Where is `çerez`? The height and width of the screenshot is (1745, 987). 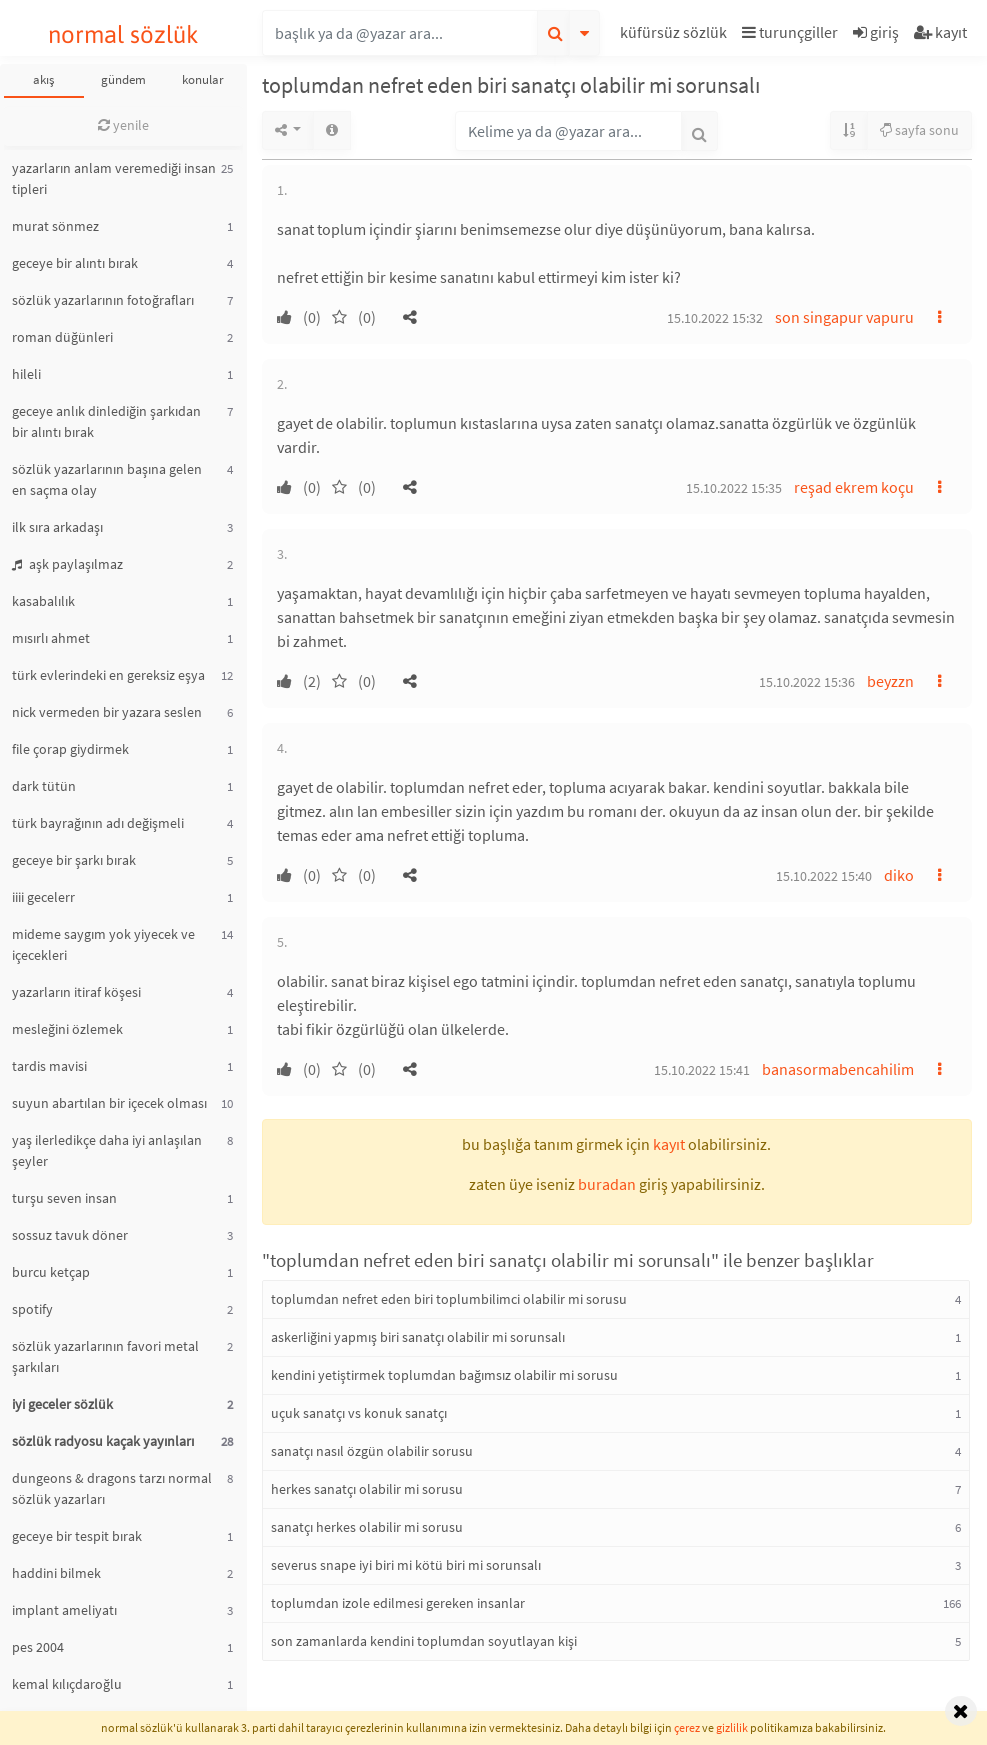 çerez is located at coordinates (687, 1727).